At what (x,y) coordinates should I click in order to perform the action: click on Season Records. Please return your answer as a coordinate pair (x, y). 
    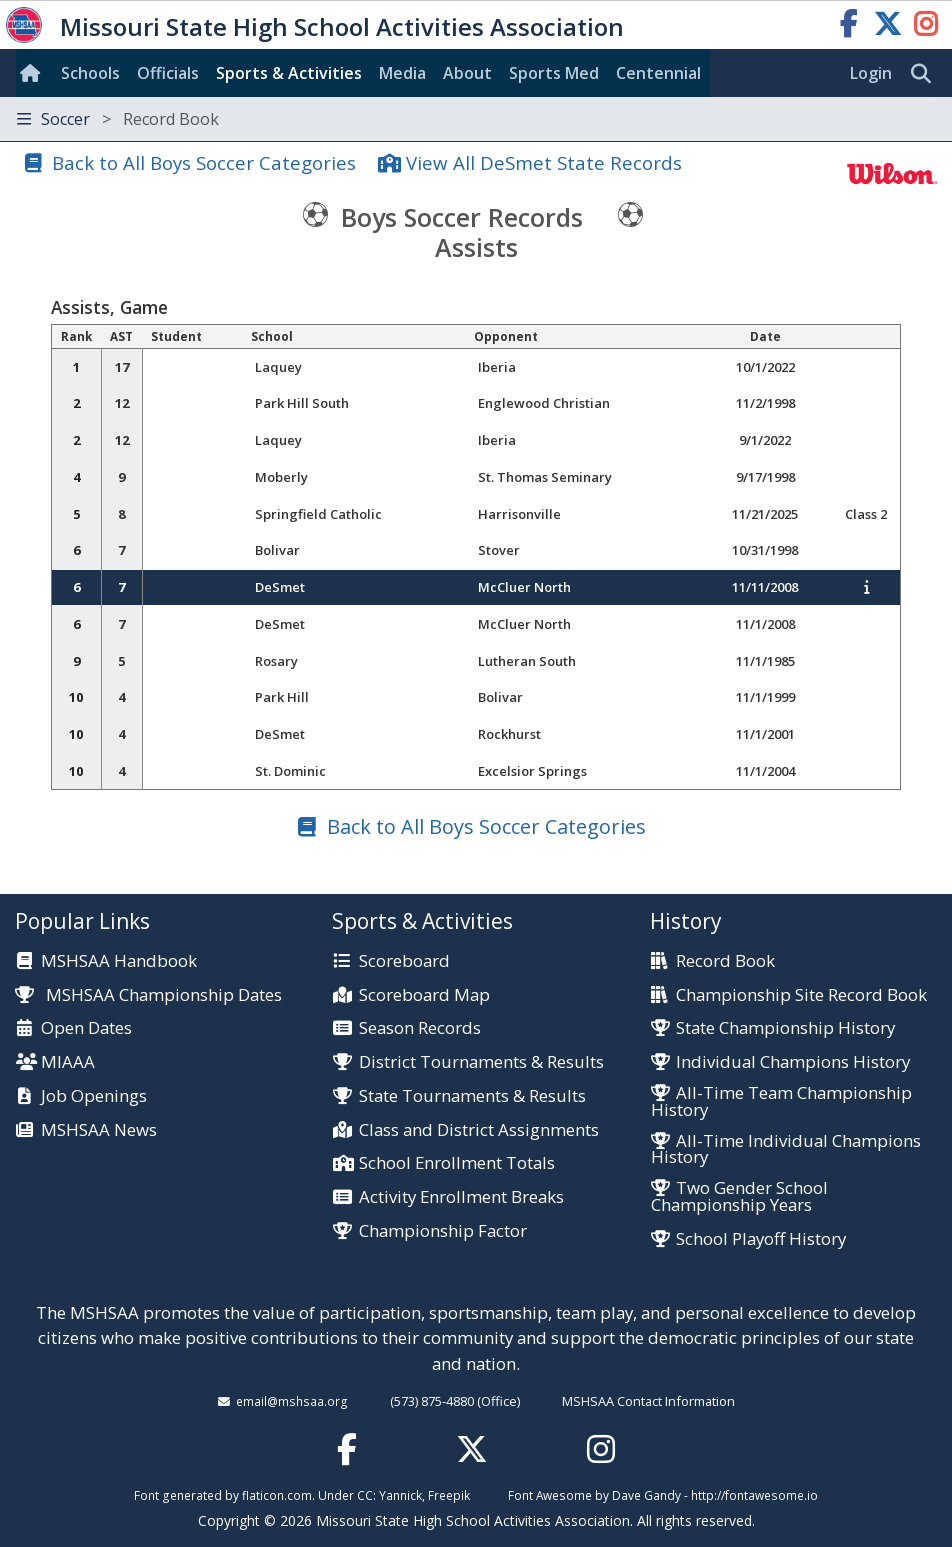
    Looking at the image, I should click on (420, 1028).